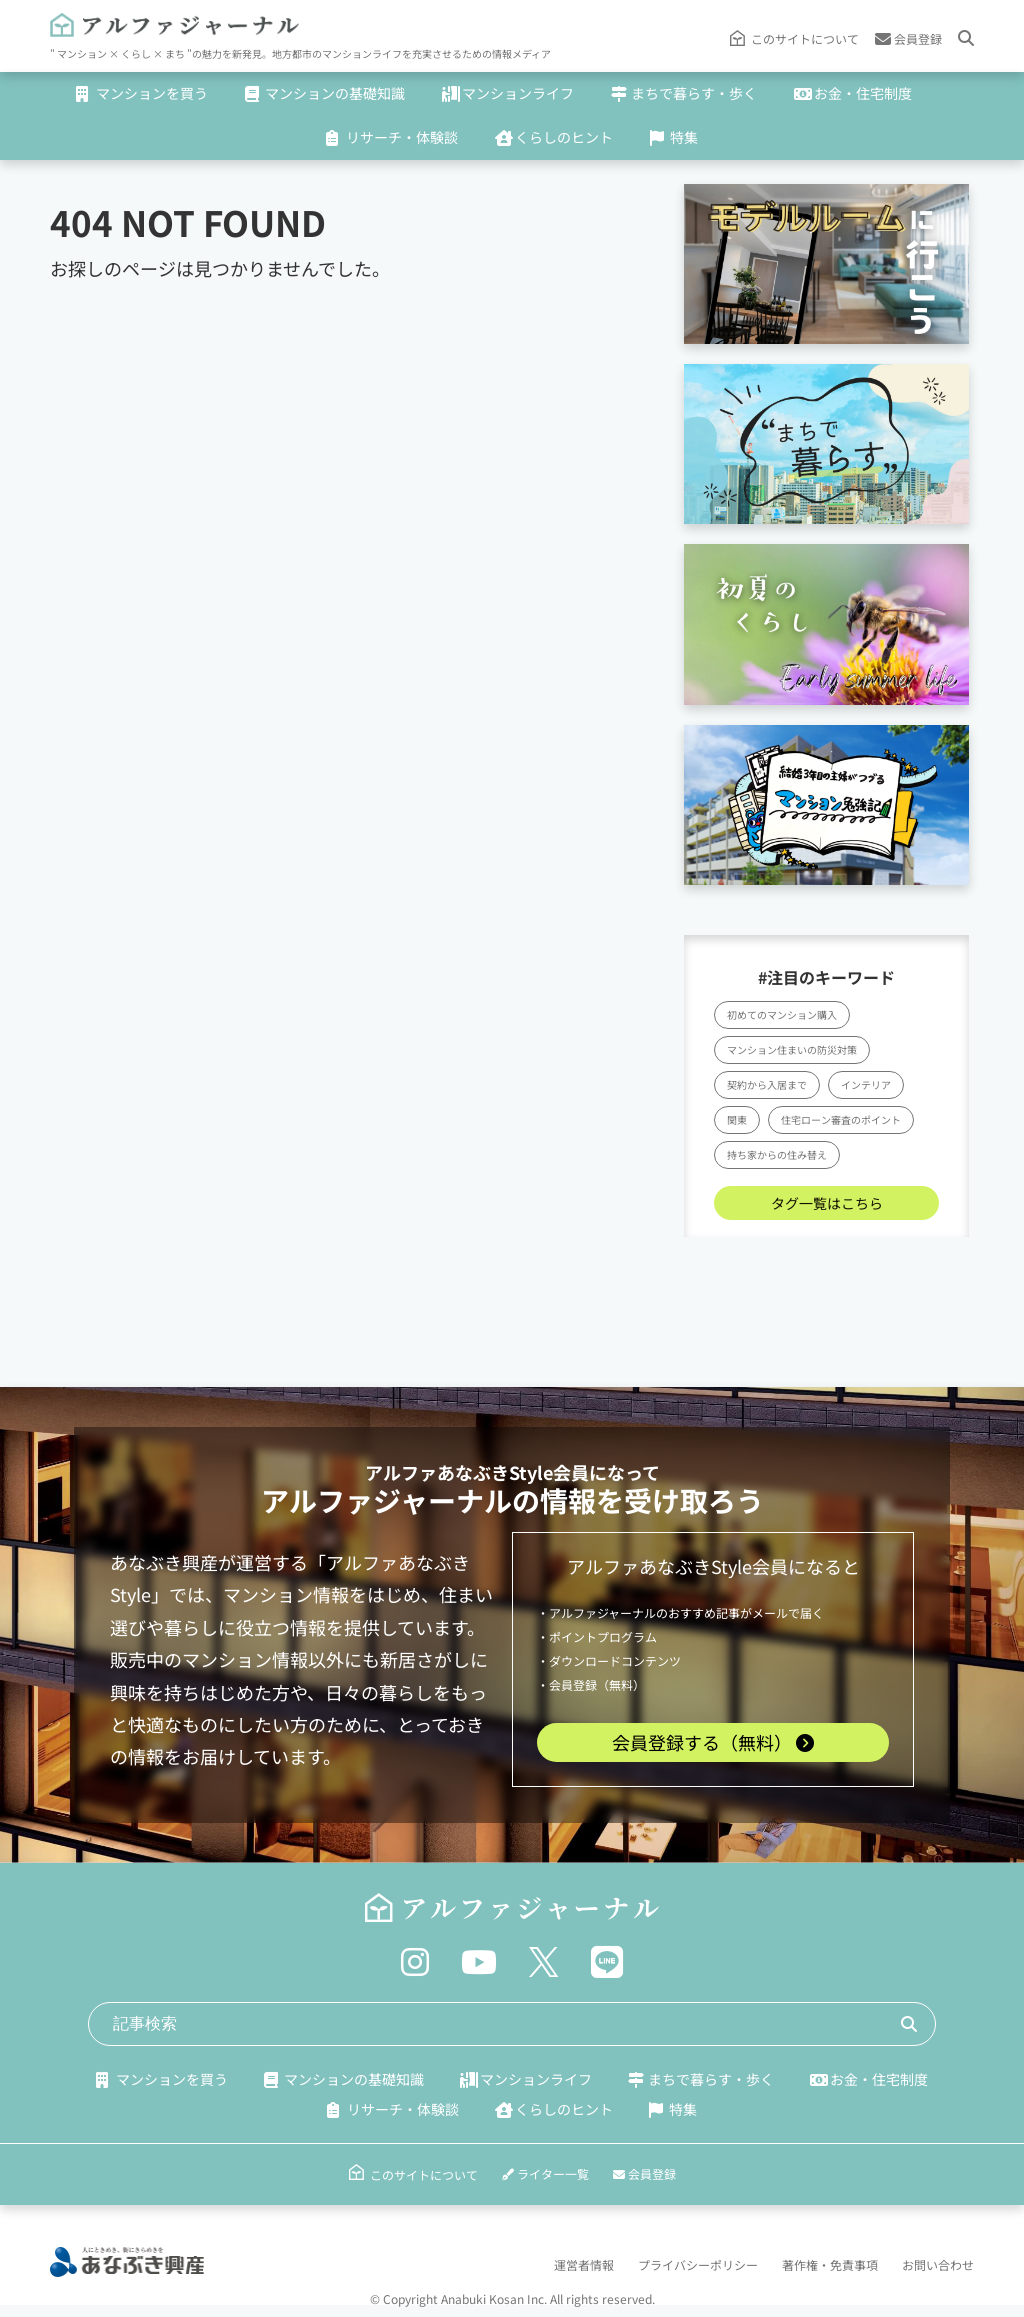 Image resolution: width=1024 pixels, height=2317 pixels. What do you see at coordinates (545, 2173) in the screenshot?
I see `ライター一覧` at bounding box center [545, 2173].